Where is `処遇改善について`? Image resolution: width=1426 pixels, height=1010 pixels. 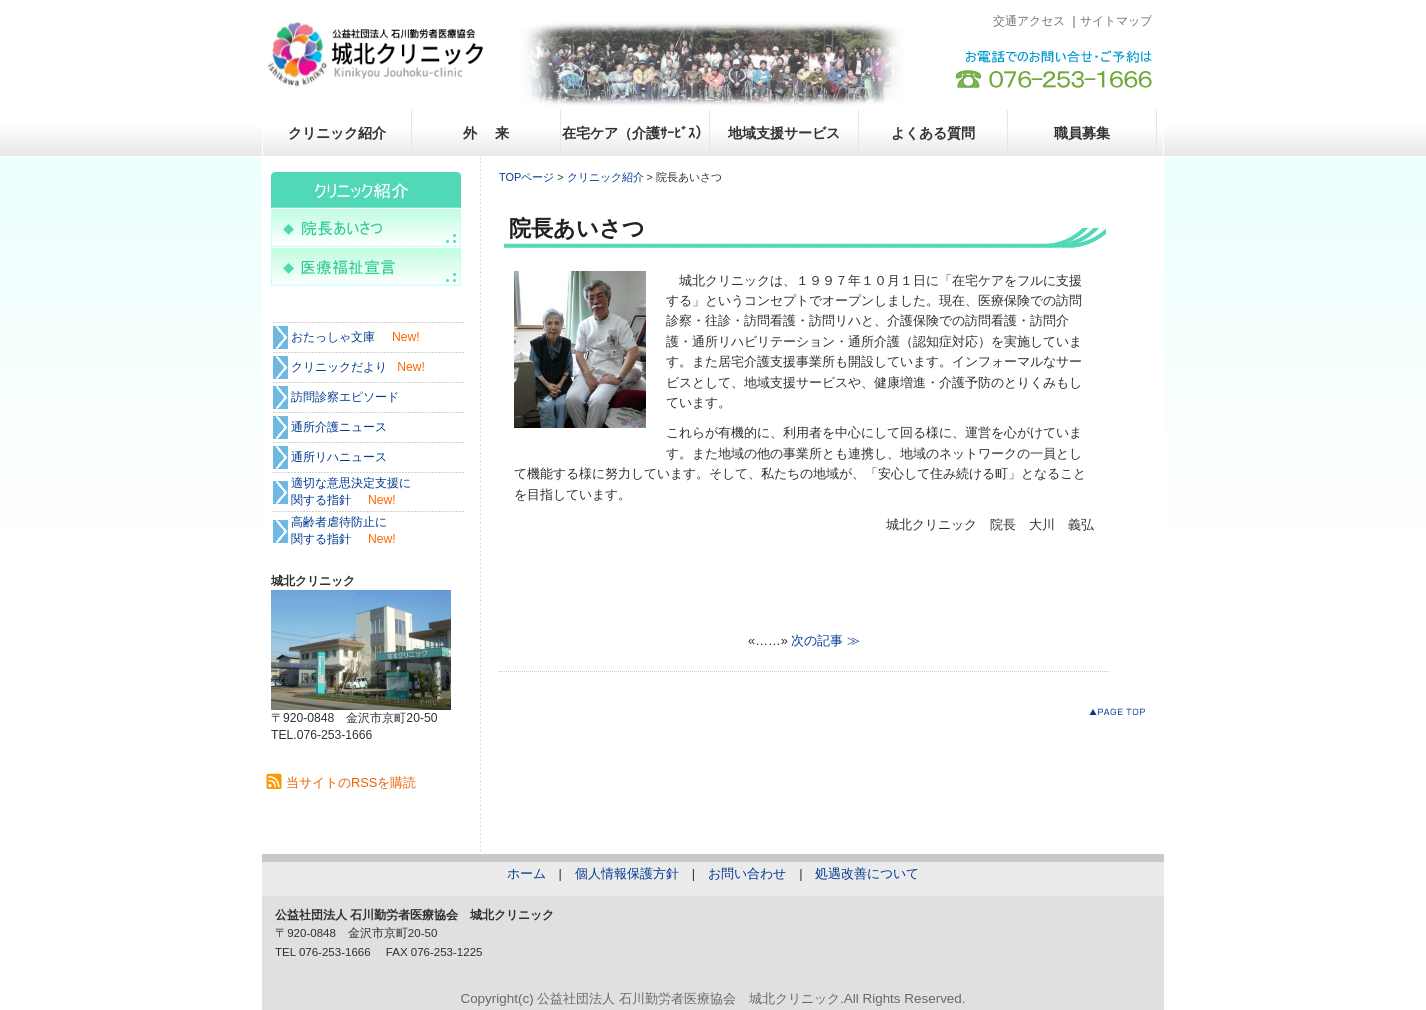
処遇改善について is located at coordinates (867, 873).